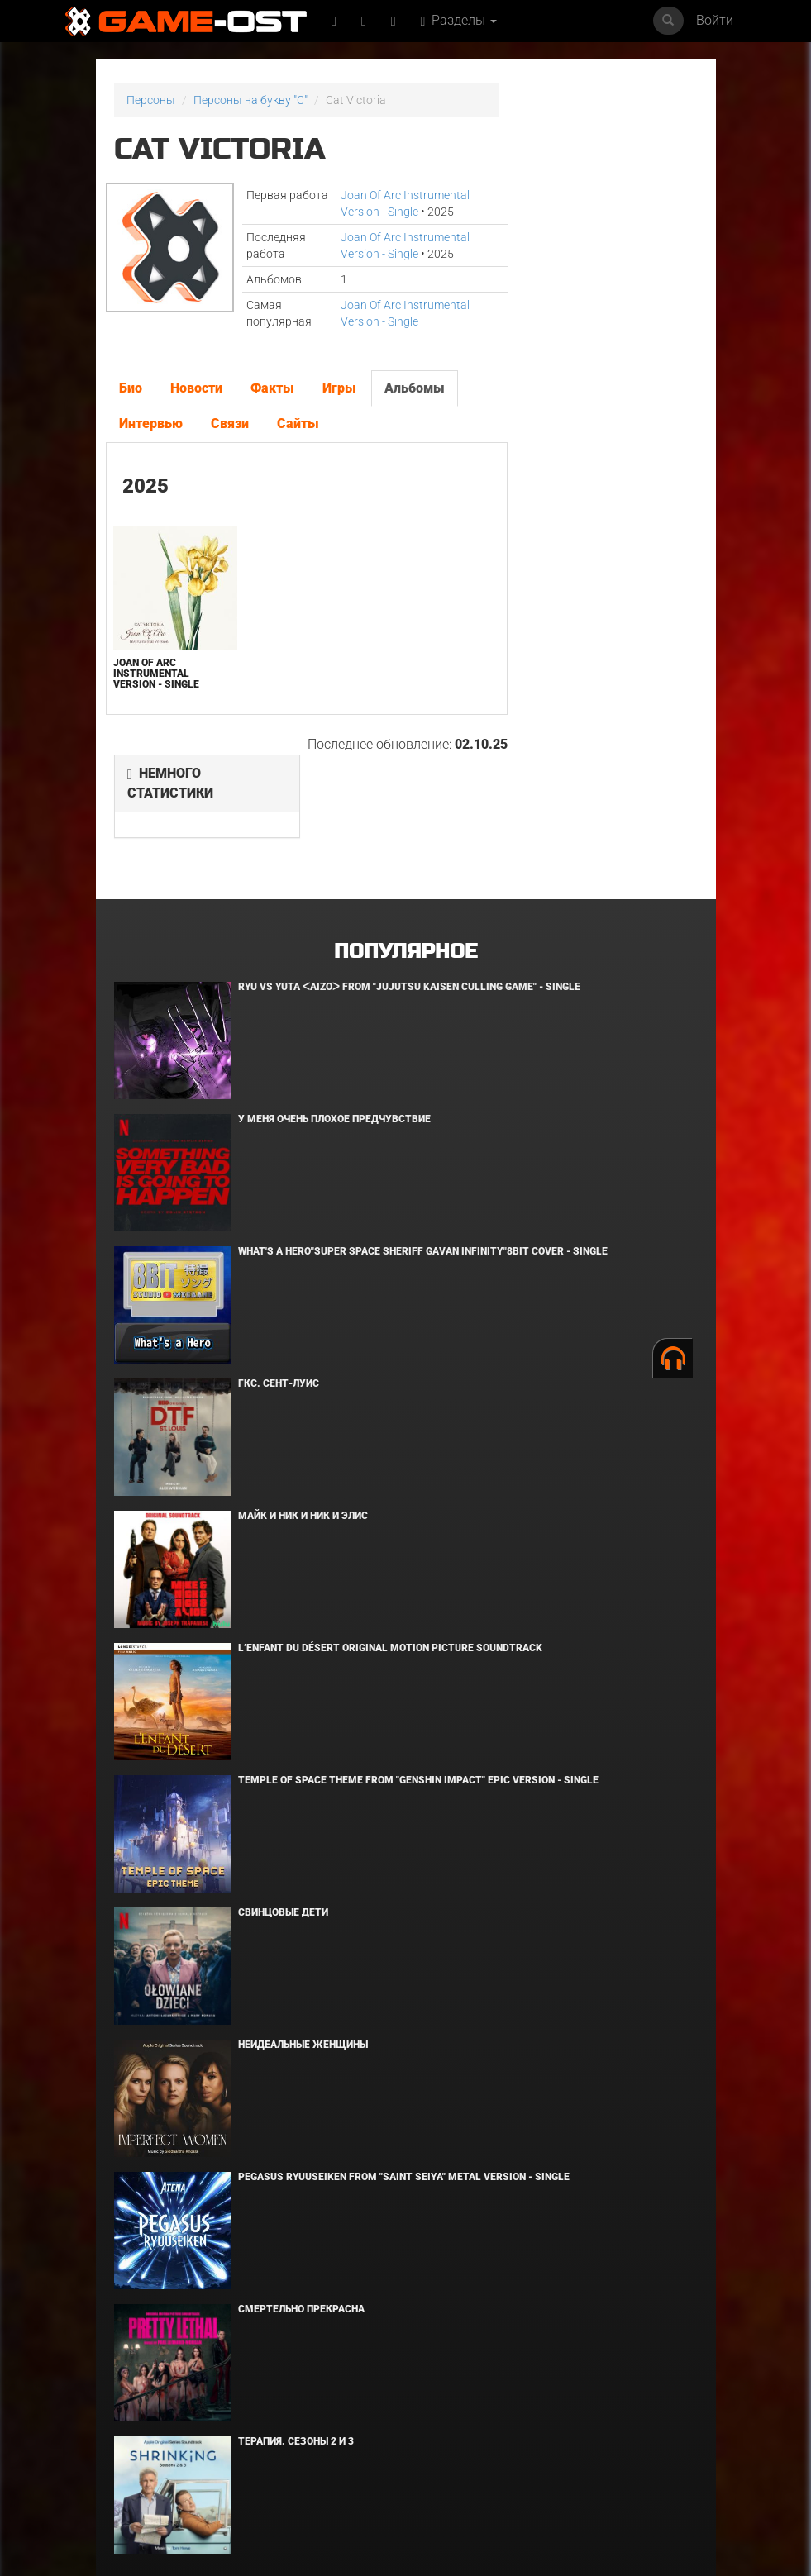 Image resolution: width=811 pixels, height=2576 pixels. Describe the element at coordinates (303, 1396) in the screenshot. I see `Майк и Ник и Ник и Элис` at that location.